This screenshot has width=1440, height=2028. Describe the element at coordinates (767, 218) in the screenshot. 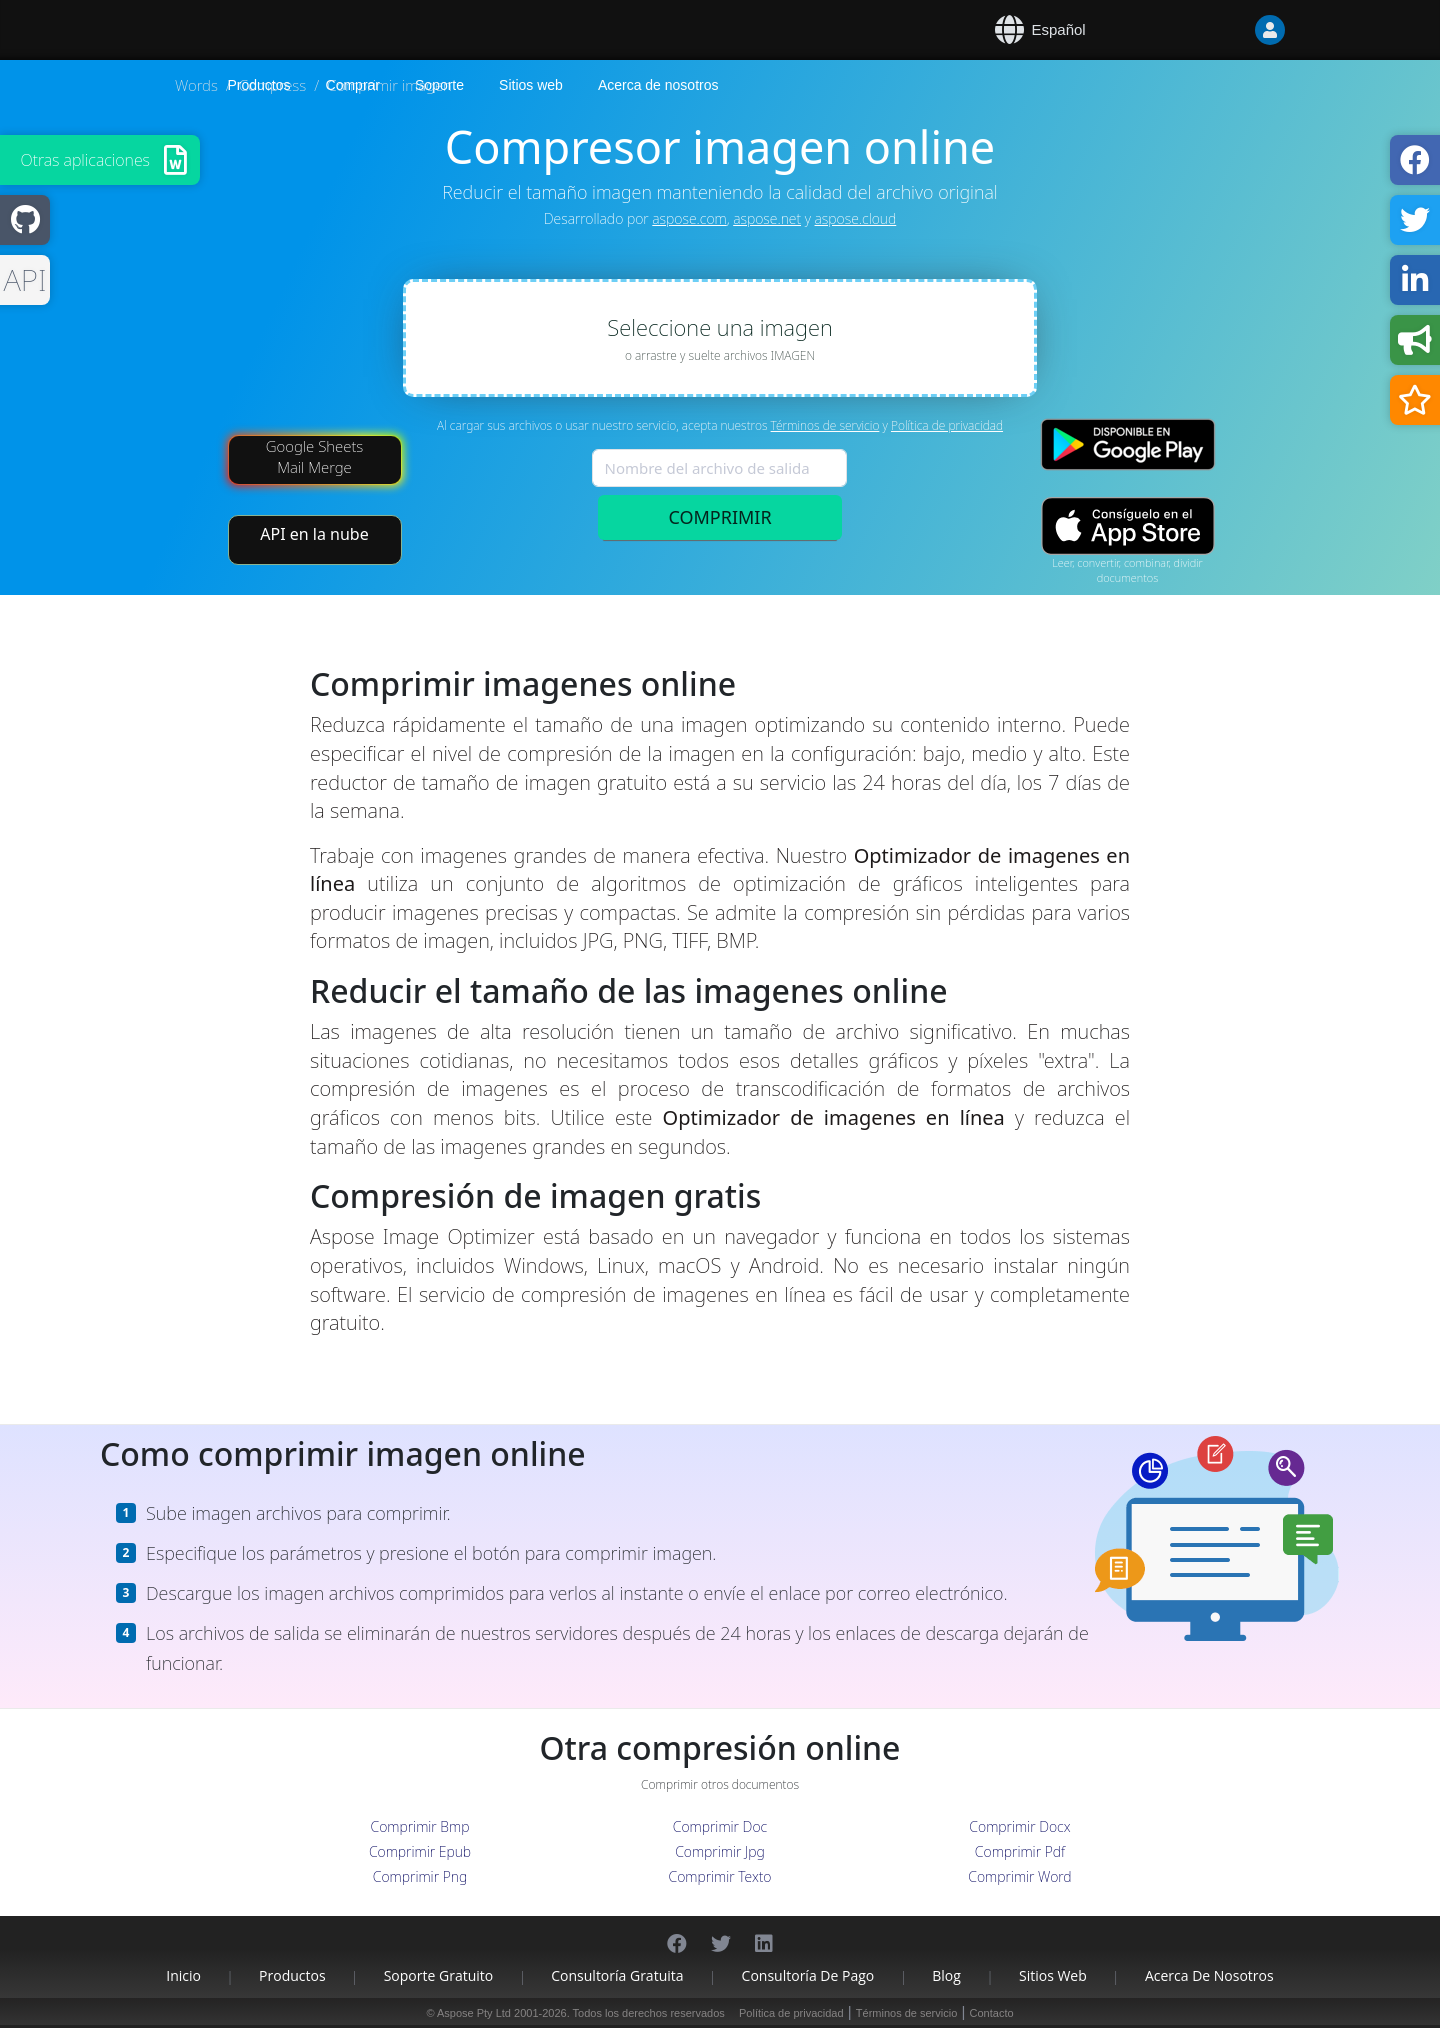

I see `aspose.net` at that location.